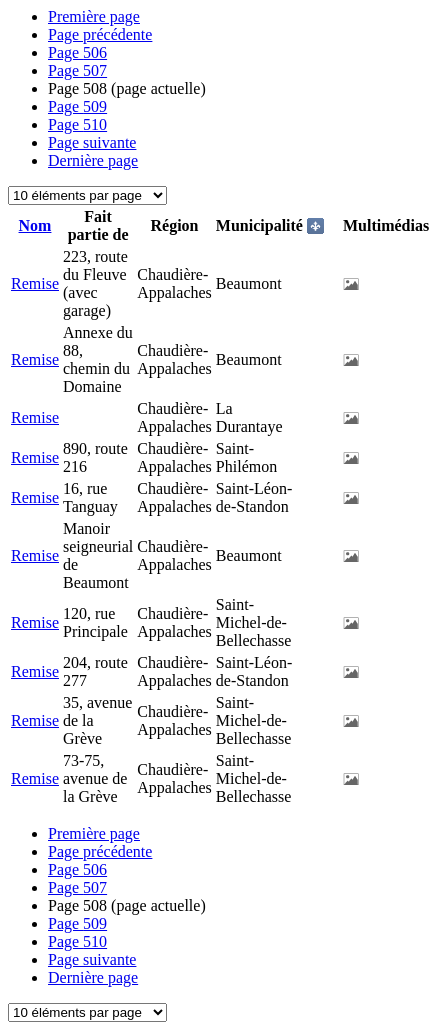 Image resolution: width=432 pixels, height=1030 pixels. Describe the element at coordinates (77, 70) in the screenshot. I see `507` at that location.